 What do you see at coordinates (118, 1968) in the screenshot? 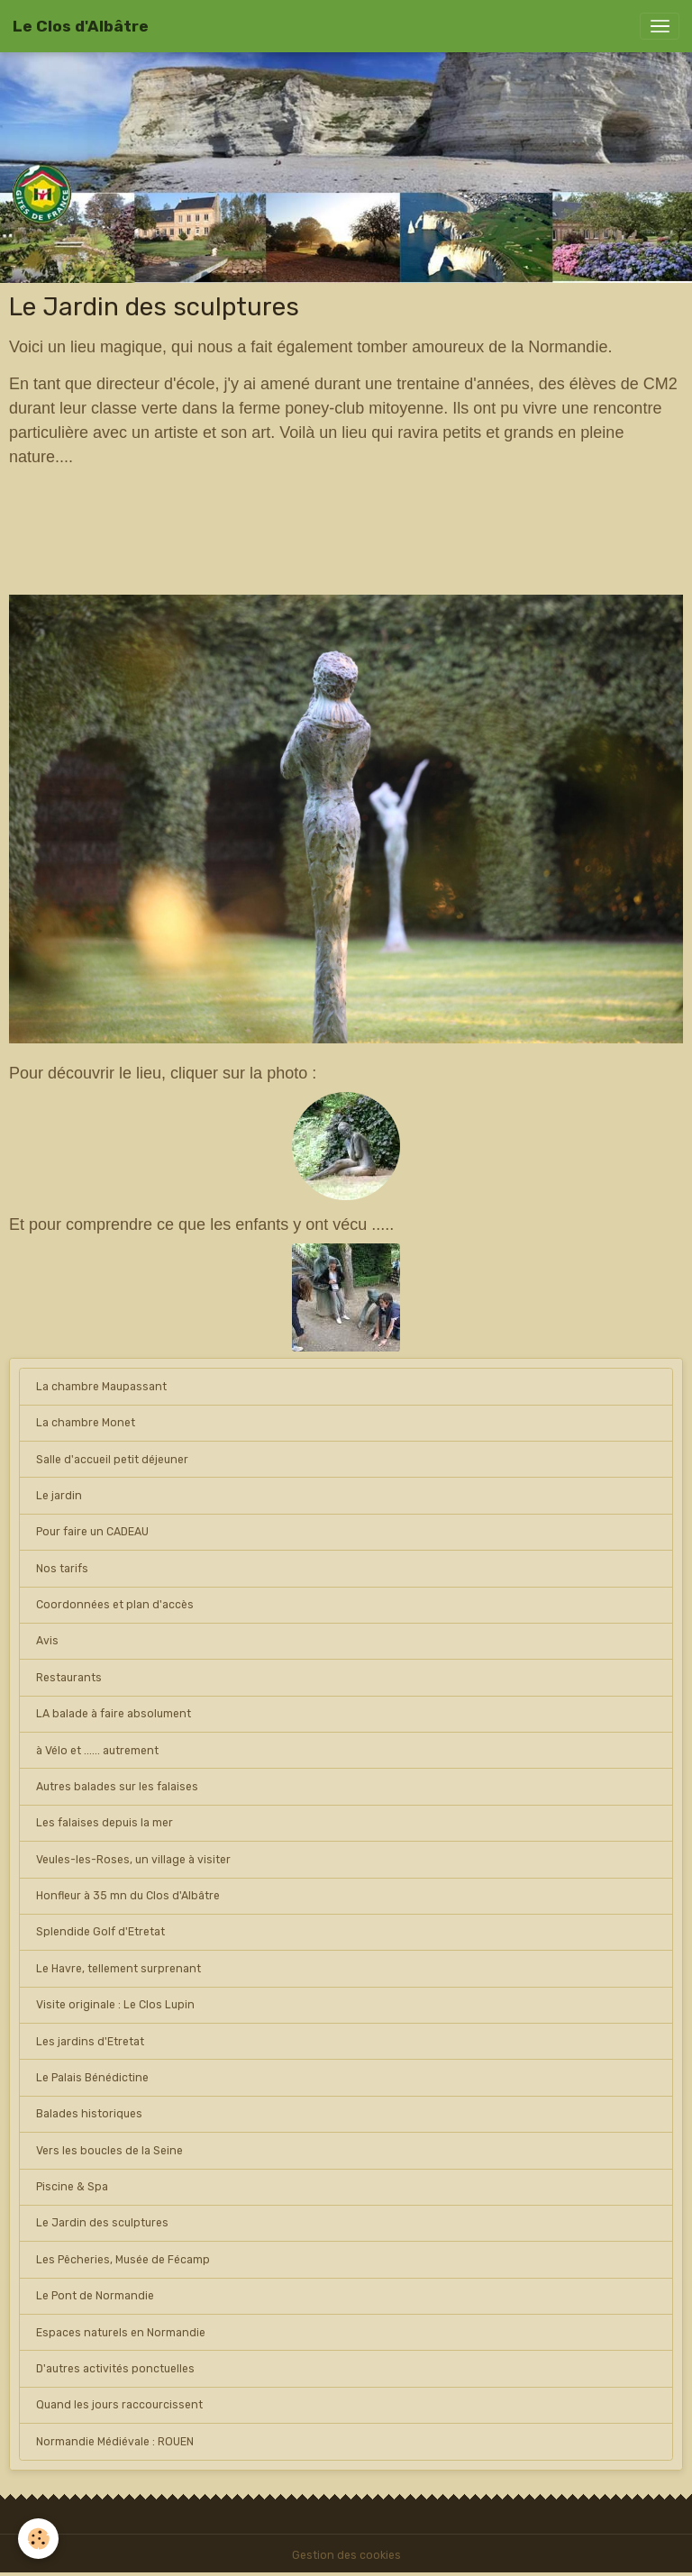
I see `Le Havre, tellement surprenant` at bounding box center [118, 1968].